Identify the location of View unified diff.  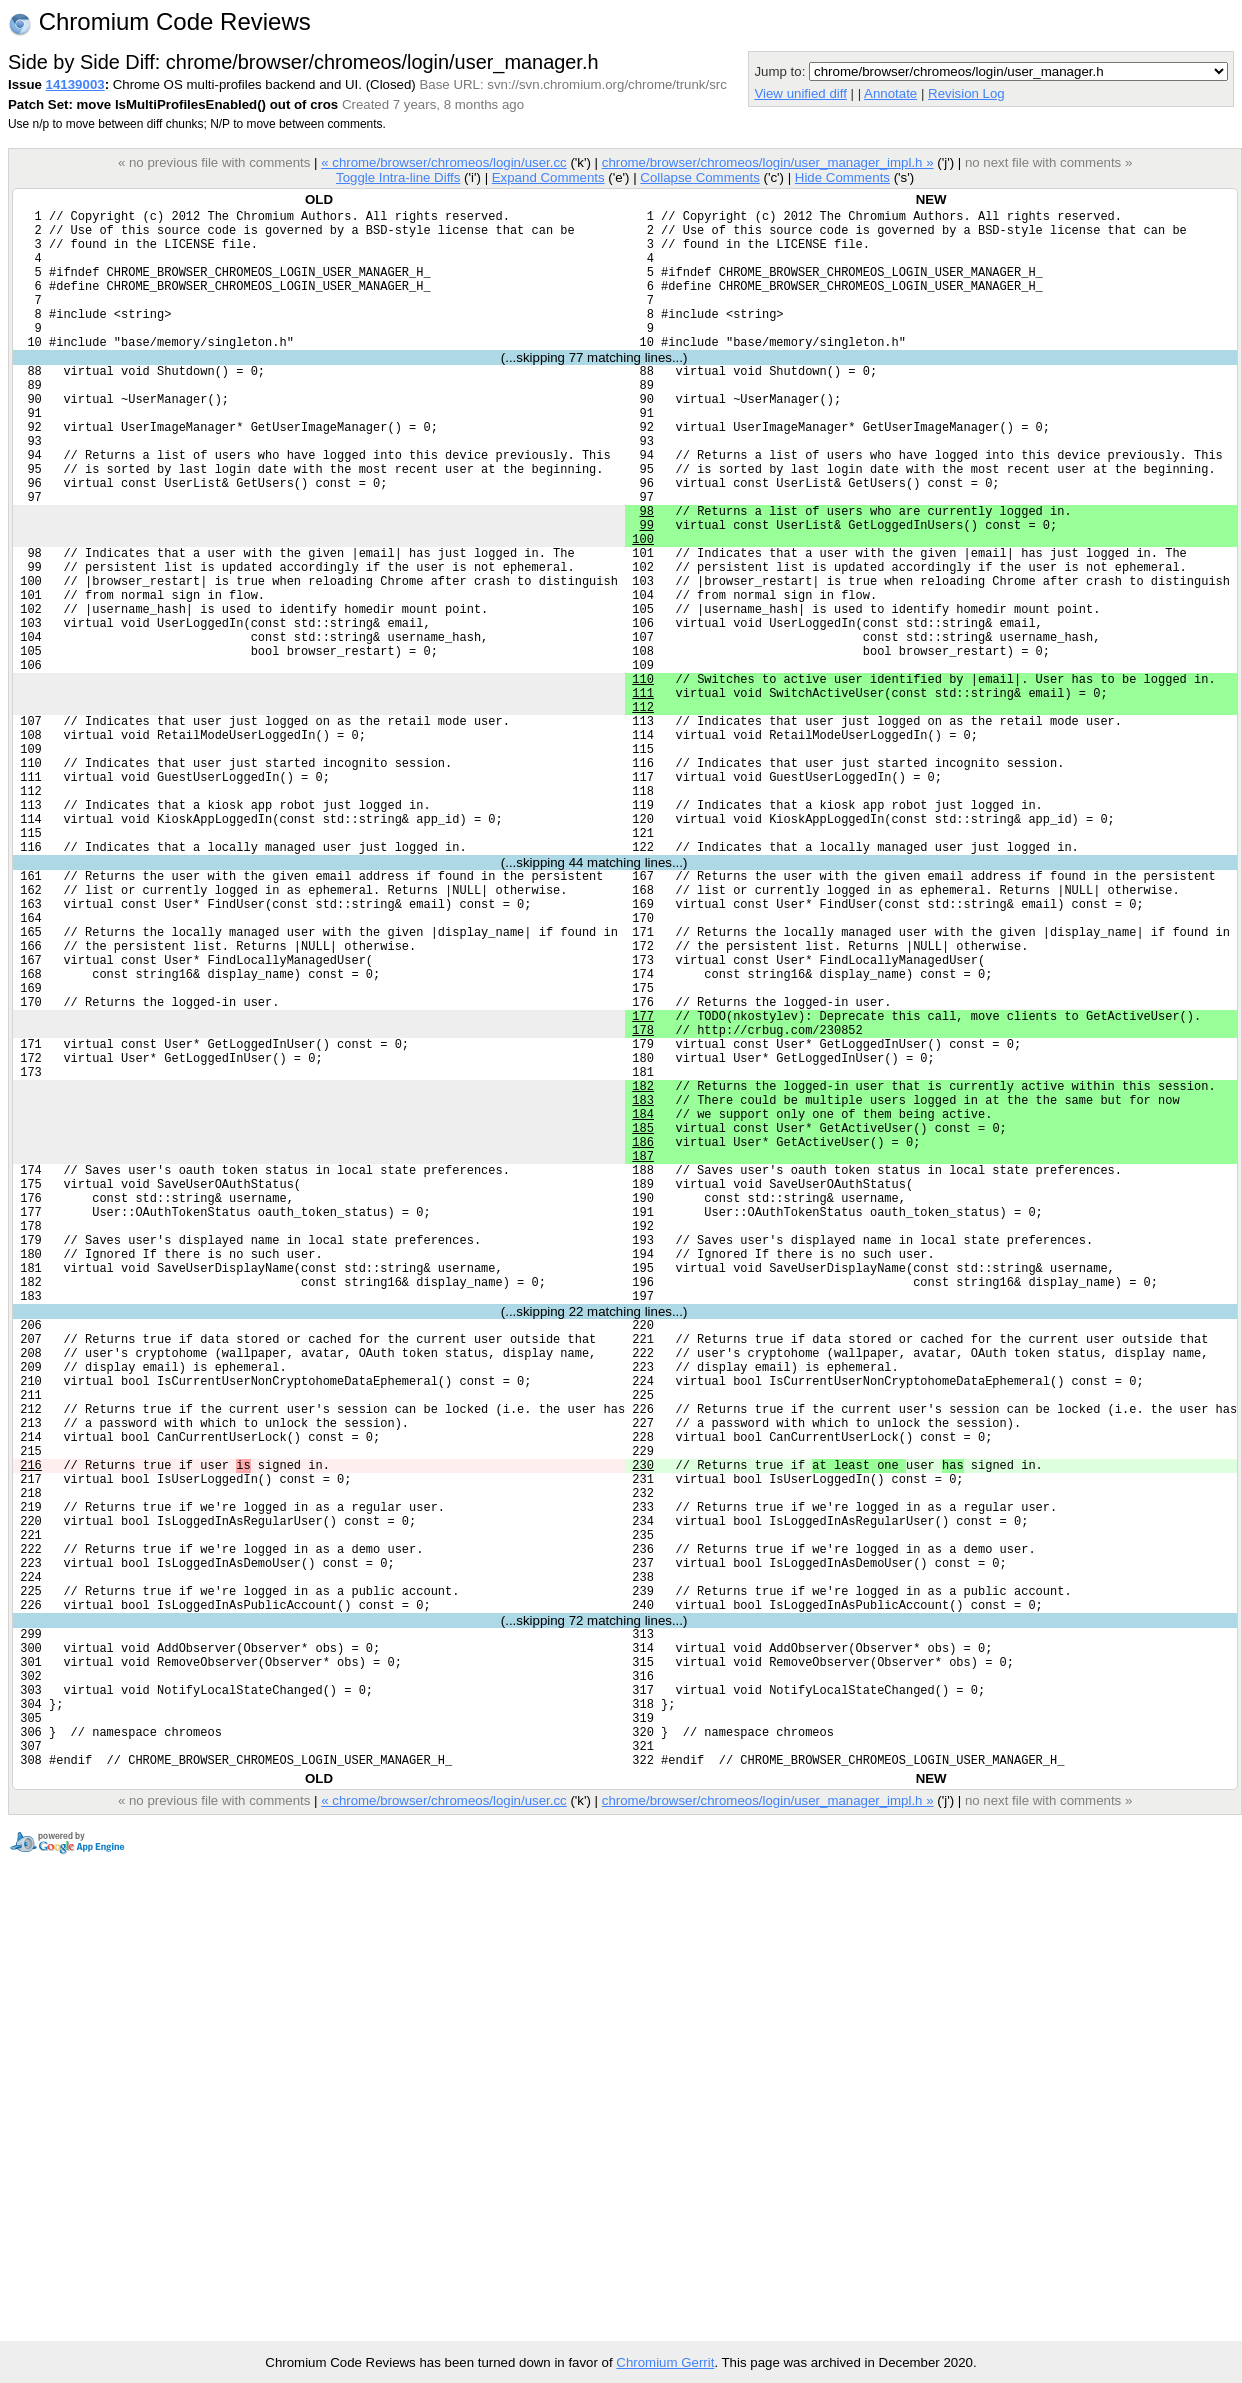
(800, 93).